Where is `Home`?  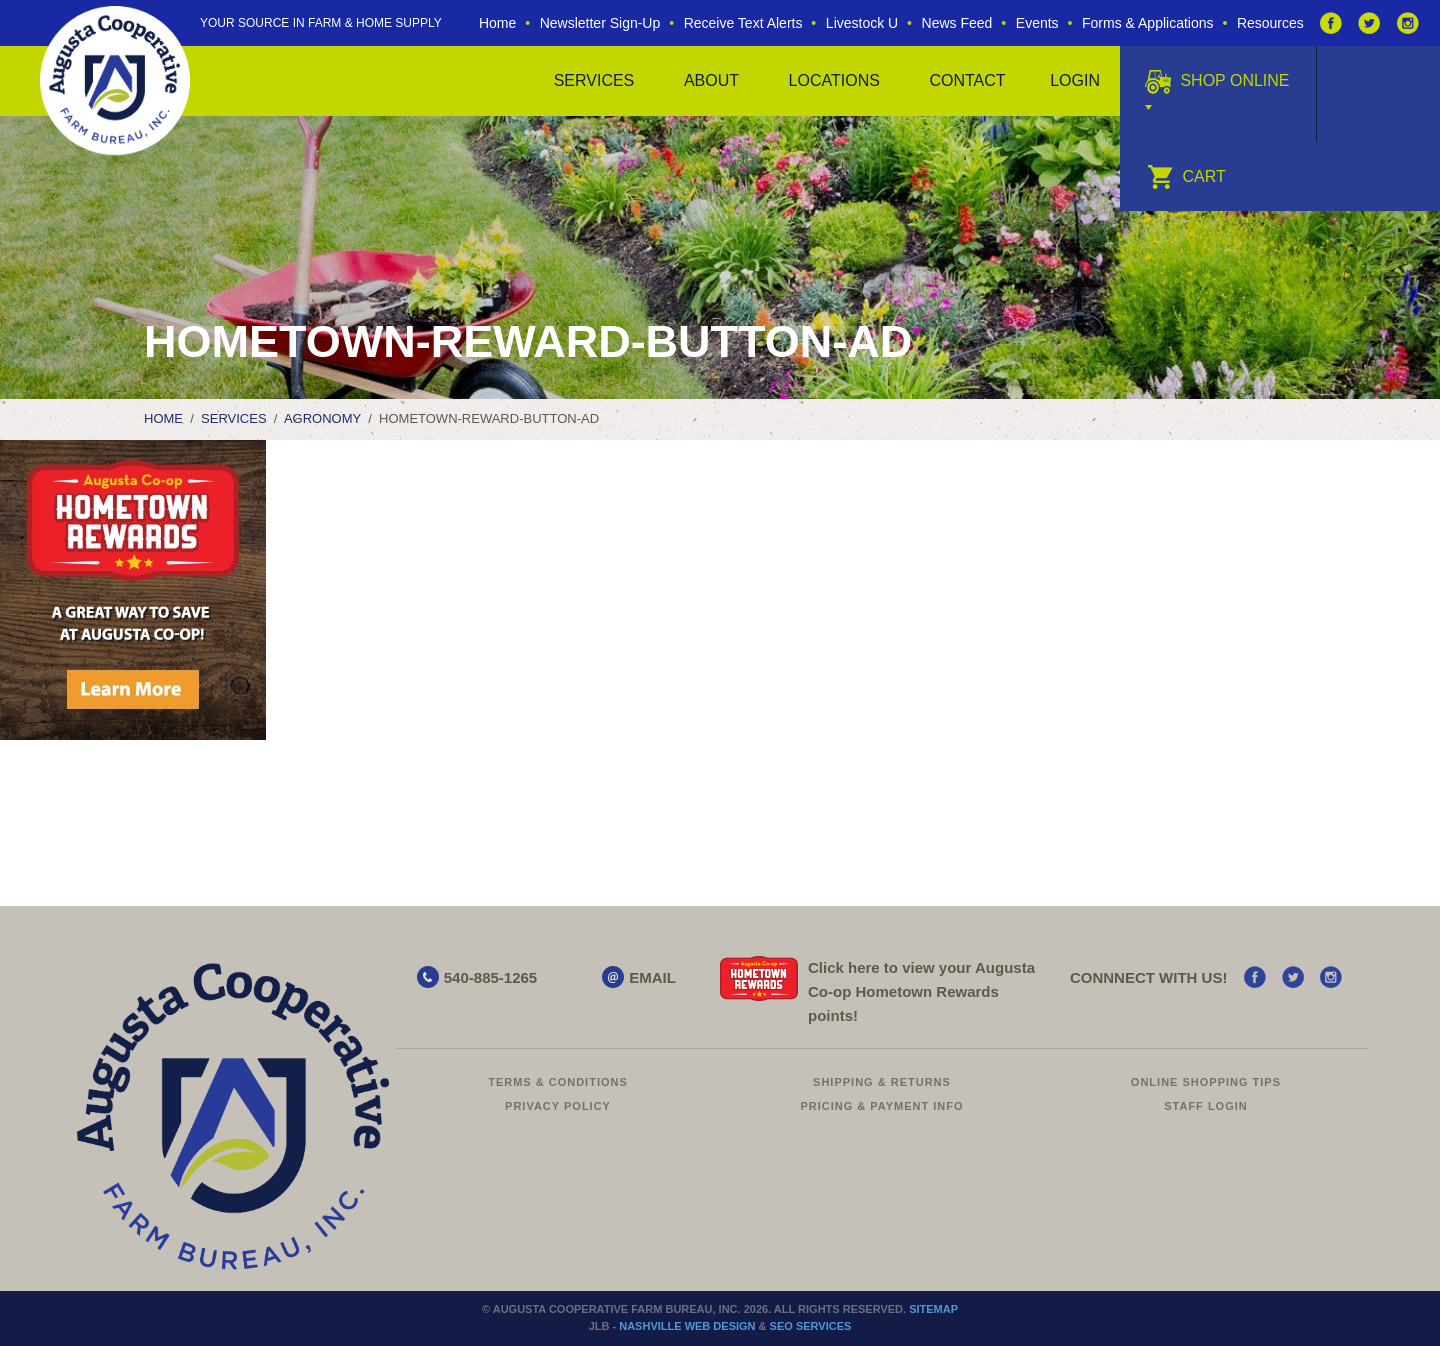
Home is located at coordinates (497, 23).